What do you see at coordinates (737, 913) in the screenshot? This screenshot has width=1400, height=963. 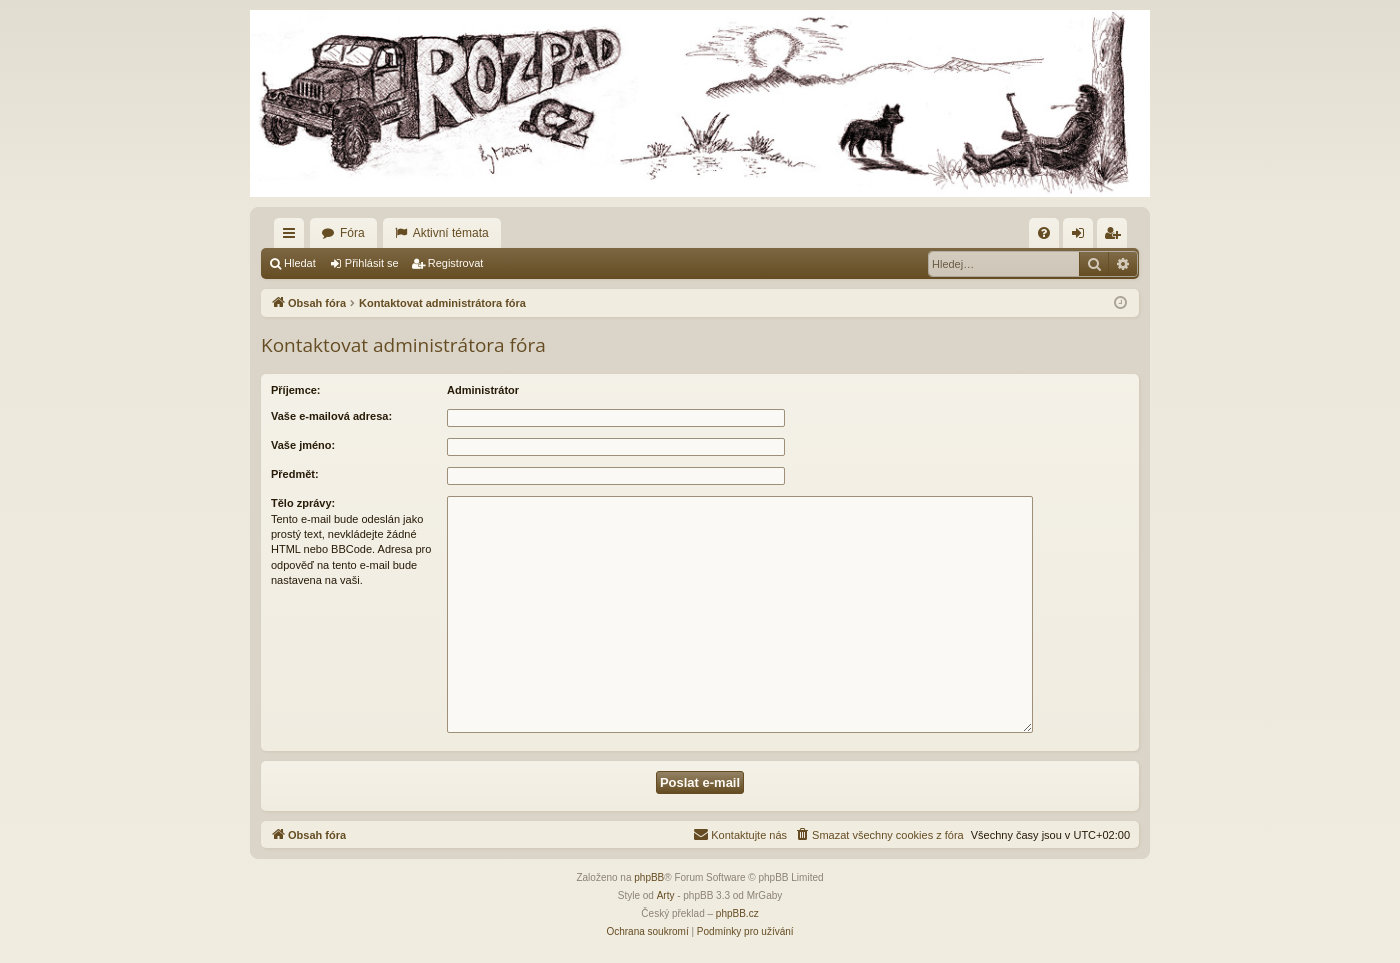 I see `phpBB.cz` at bounding box center [737, 913].